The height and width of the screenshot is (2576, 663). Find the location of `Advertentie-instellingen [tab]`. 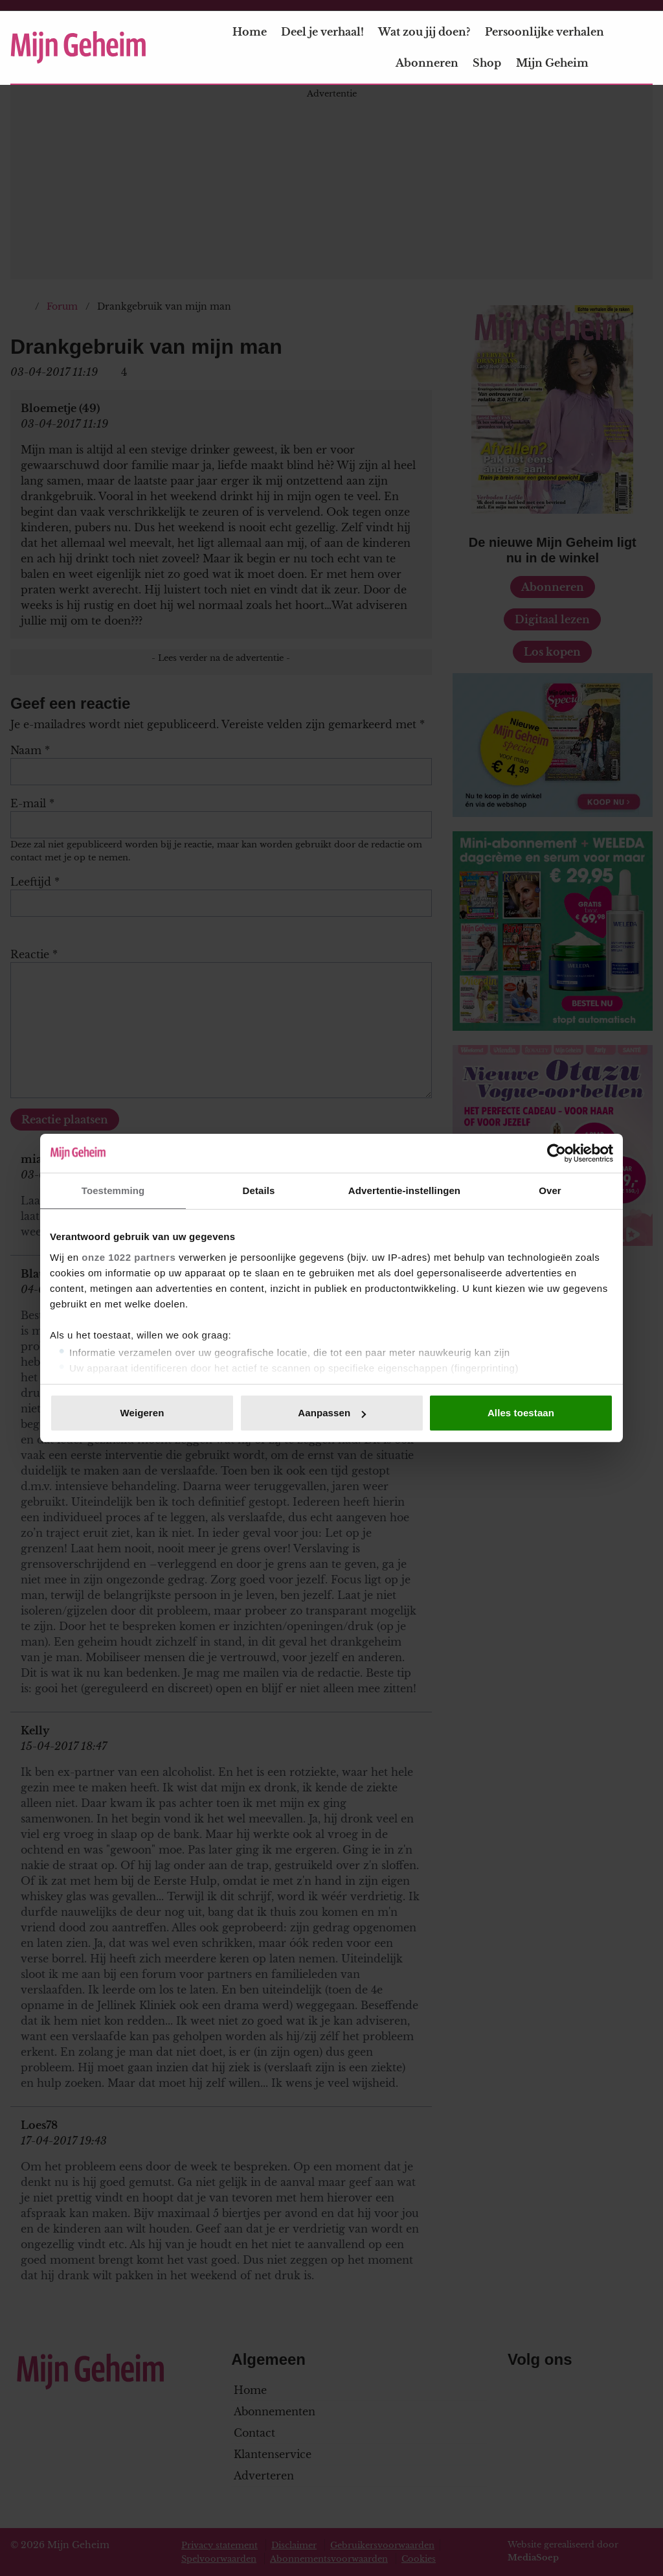

Advertentie-instellingen [tab] is located at coordinates (404, 1190).